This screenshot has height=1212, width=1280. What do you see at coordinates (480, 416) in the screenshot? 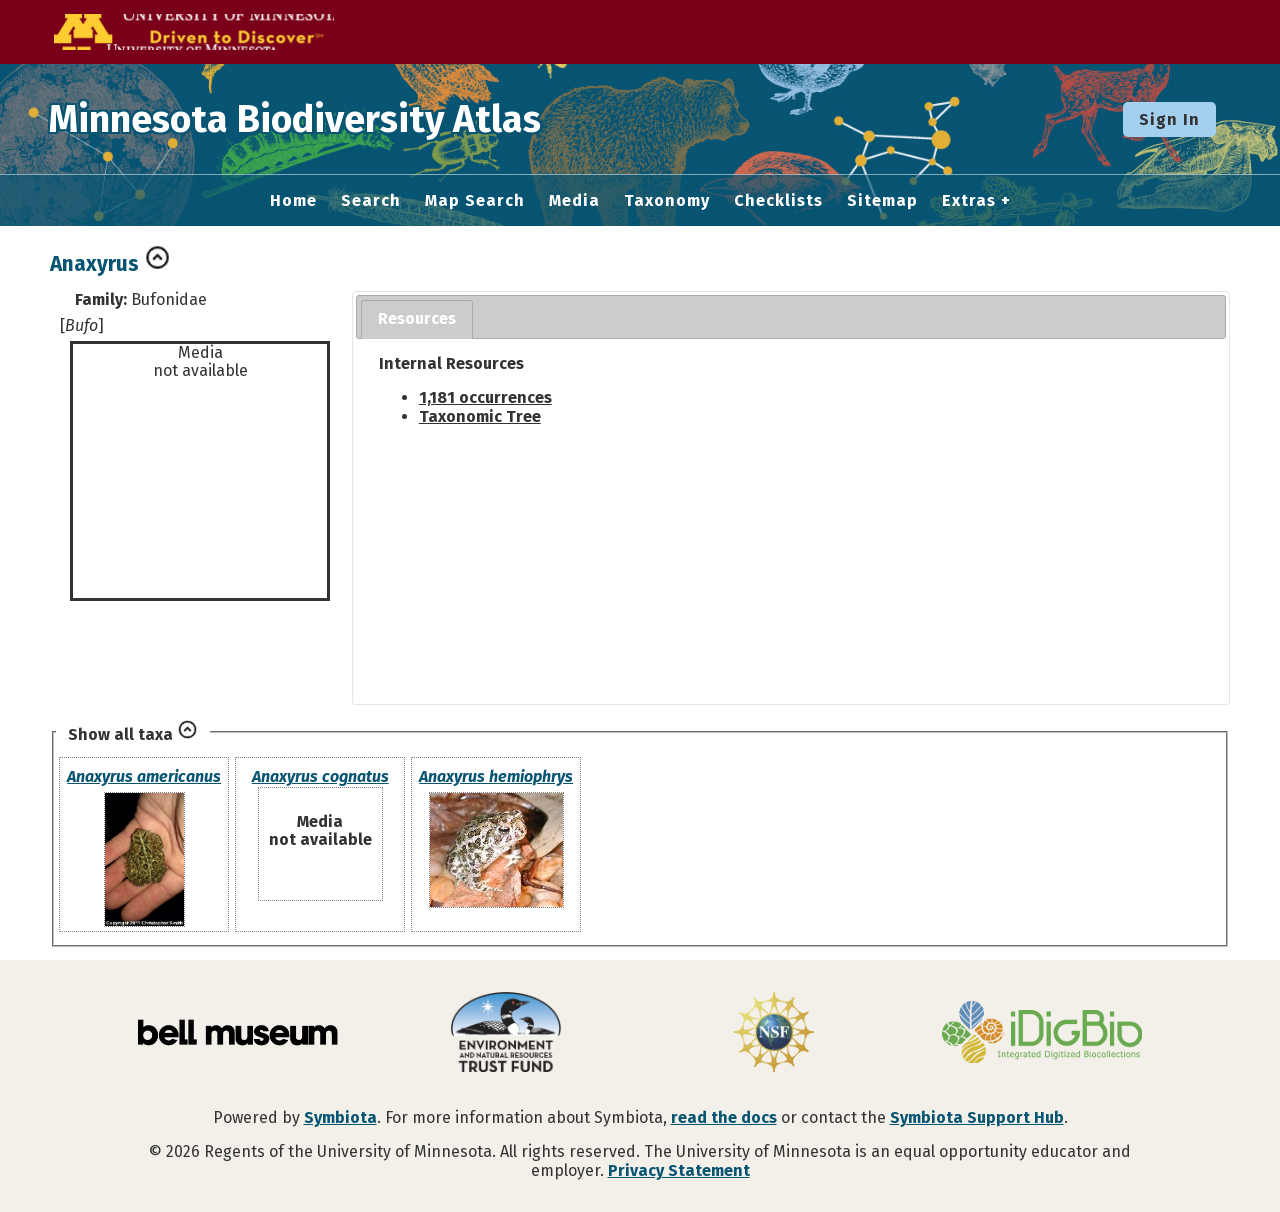
I see `Taxonomic Tree` at bounding box center [480, 416].